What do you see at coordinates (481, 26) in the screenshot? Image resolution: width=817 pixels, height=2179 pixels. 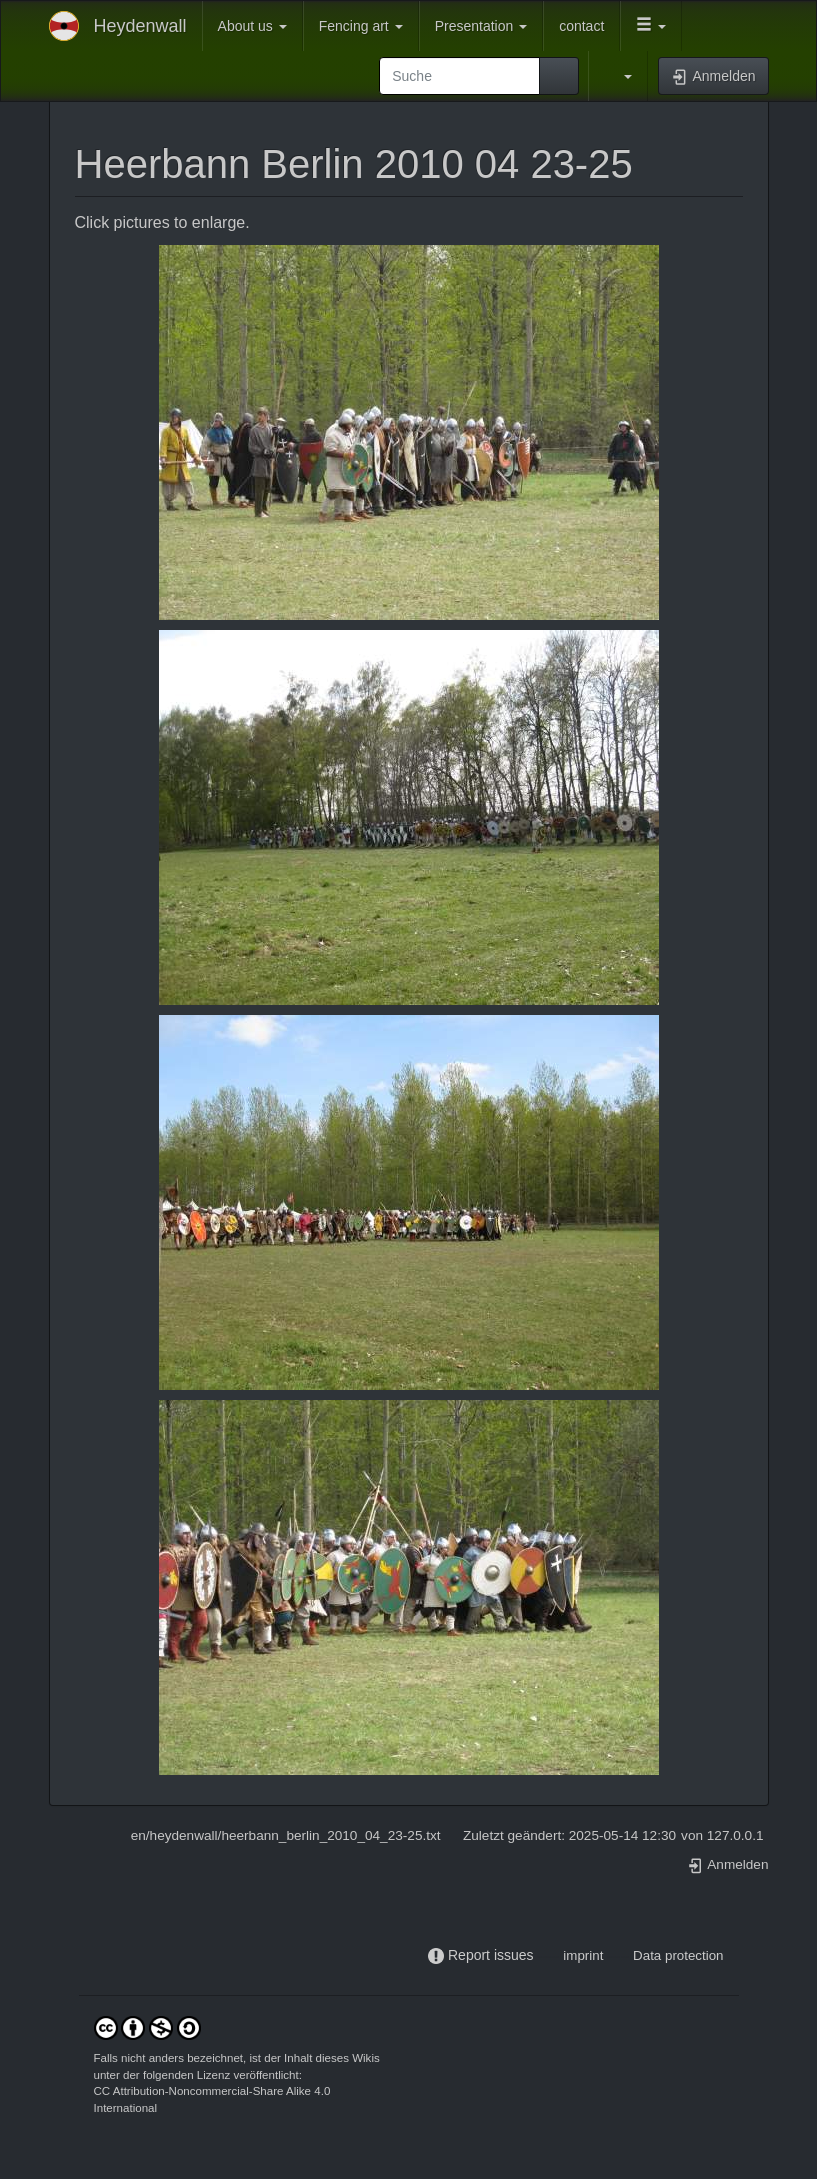 I see `Presentation [button]` at bounding box center [481, 26].